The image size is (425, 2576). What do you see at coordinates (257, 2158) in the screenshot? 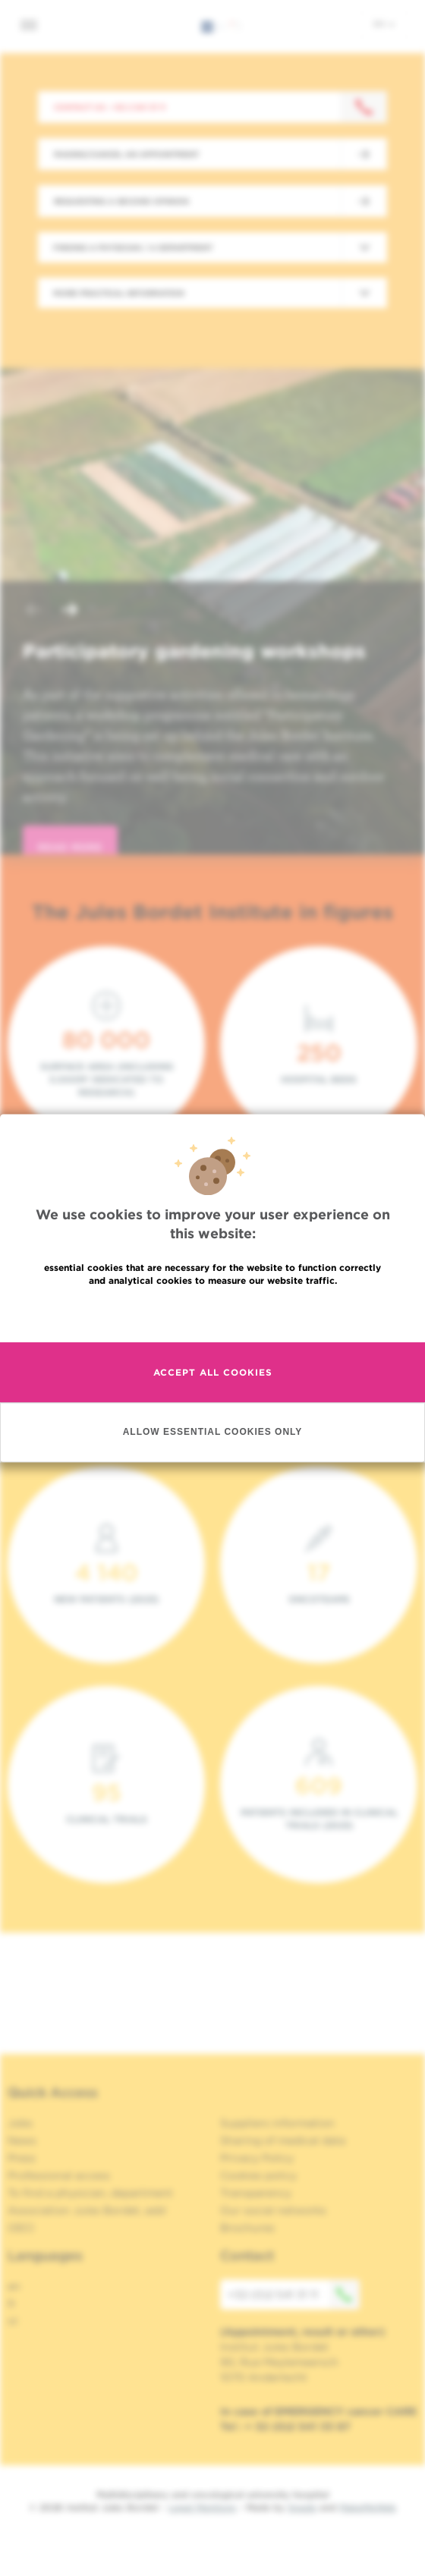
I see `Privacy Policy` at bounding box center [257, 2158].